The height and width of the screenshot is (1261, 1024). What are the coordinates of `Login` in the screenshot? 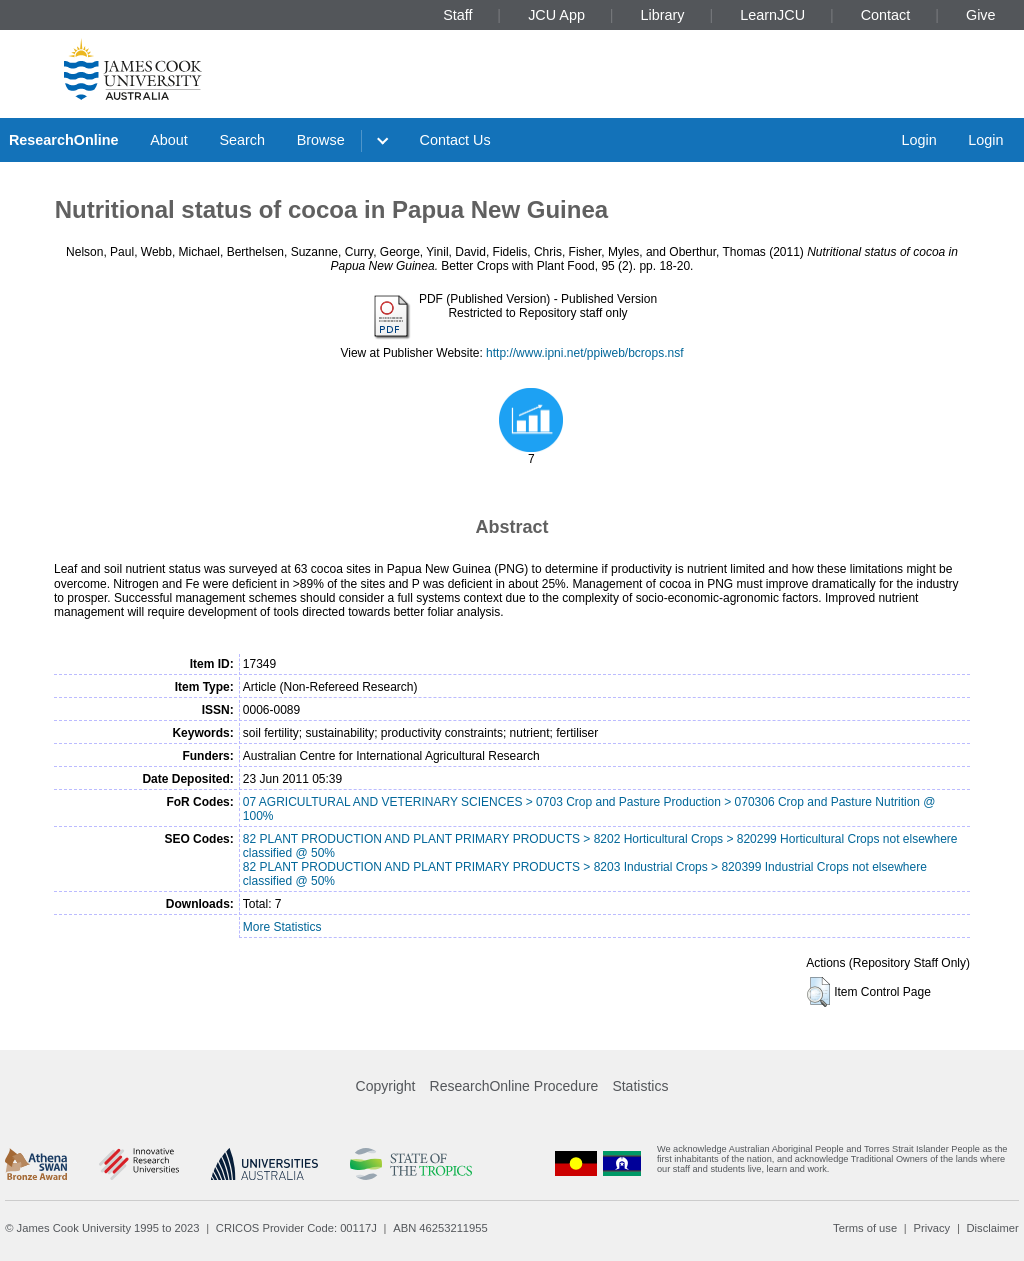 It's located at (918, 140).